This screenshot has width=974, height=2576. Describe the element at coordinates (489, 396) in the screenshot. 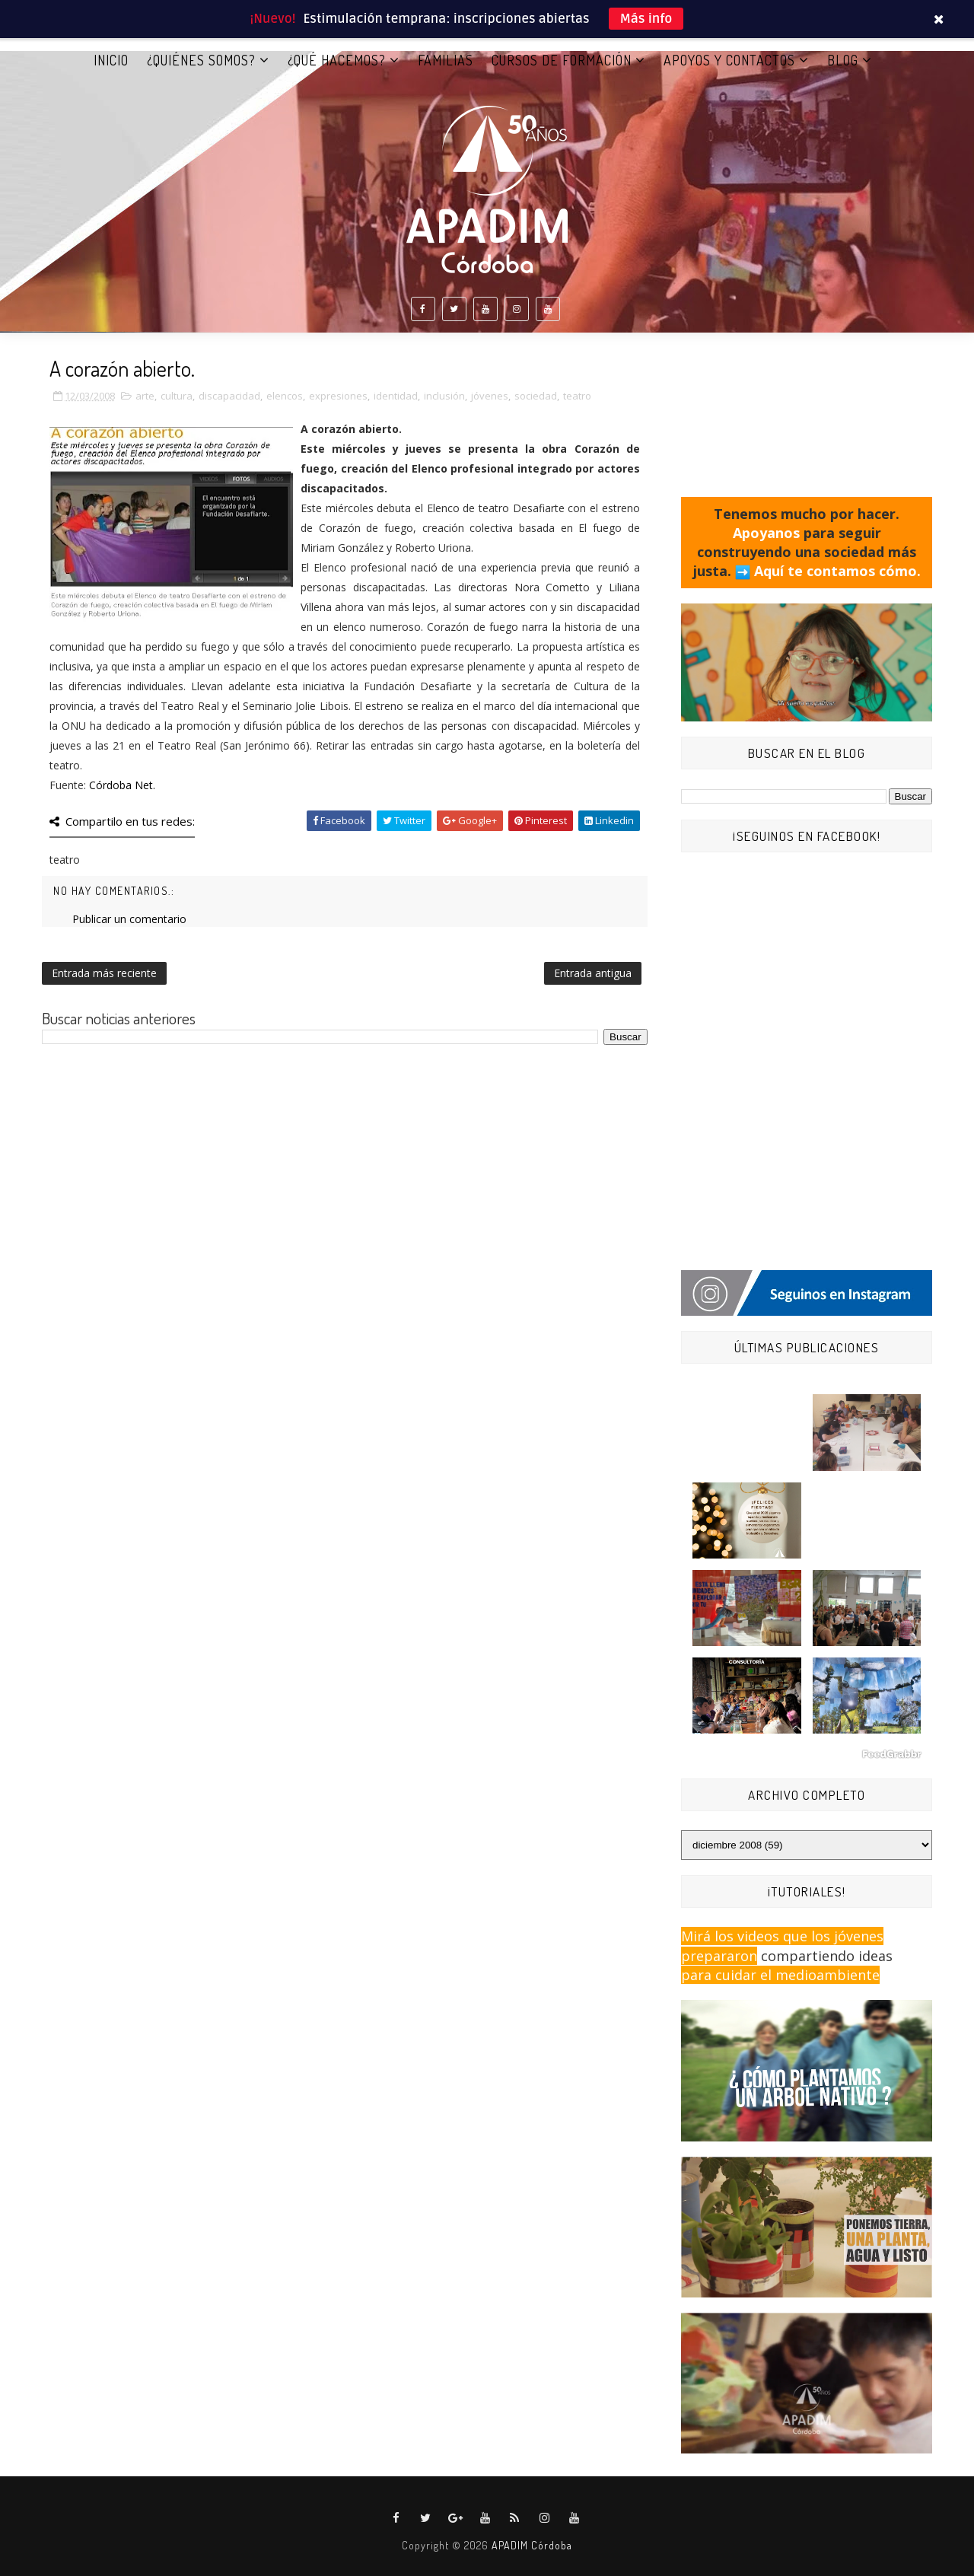

I see `jóvenes` at that location.